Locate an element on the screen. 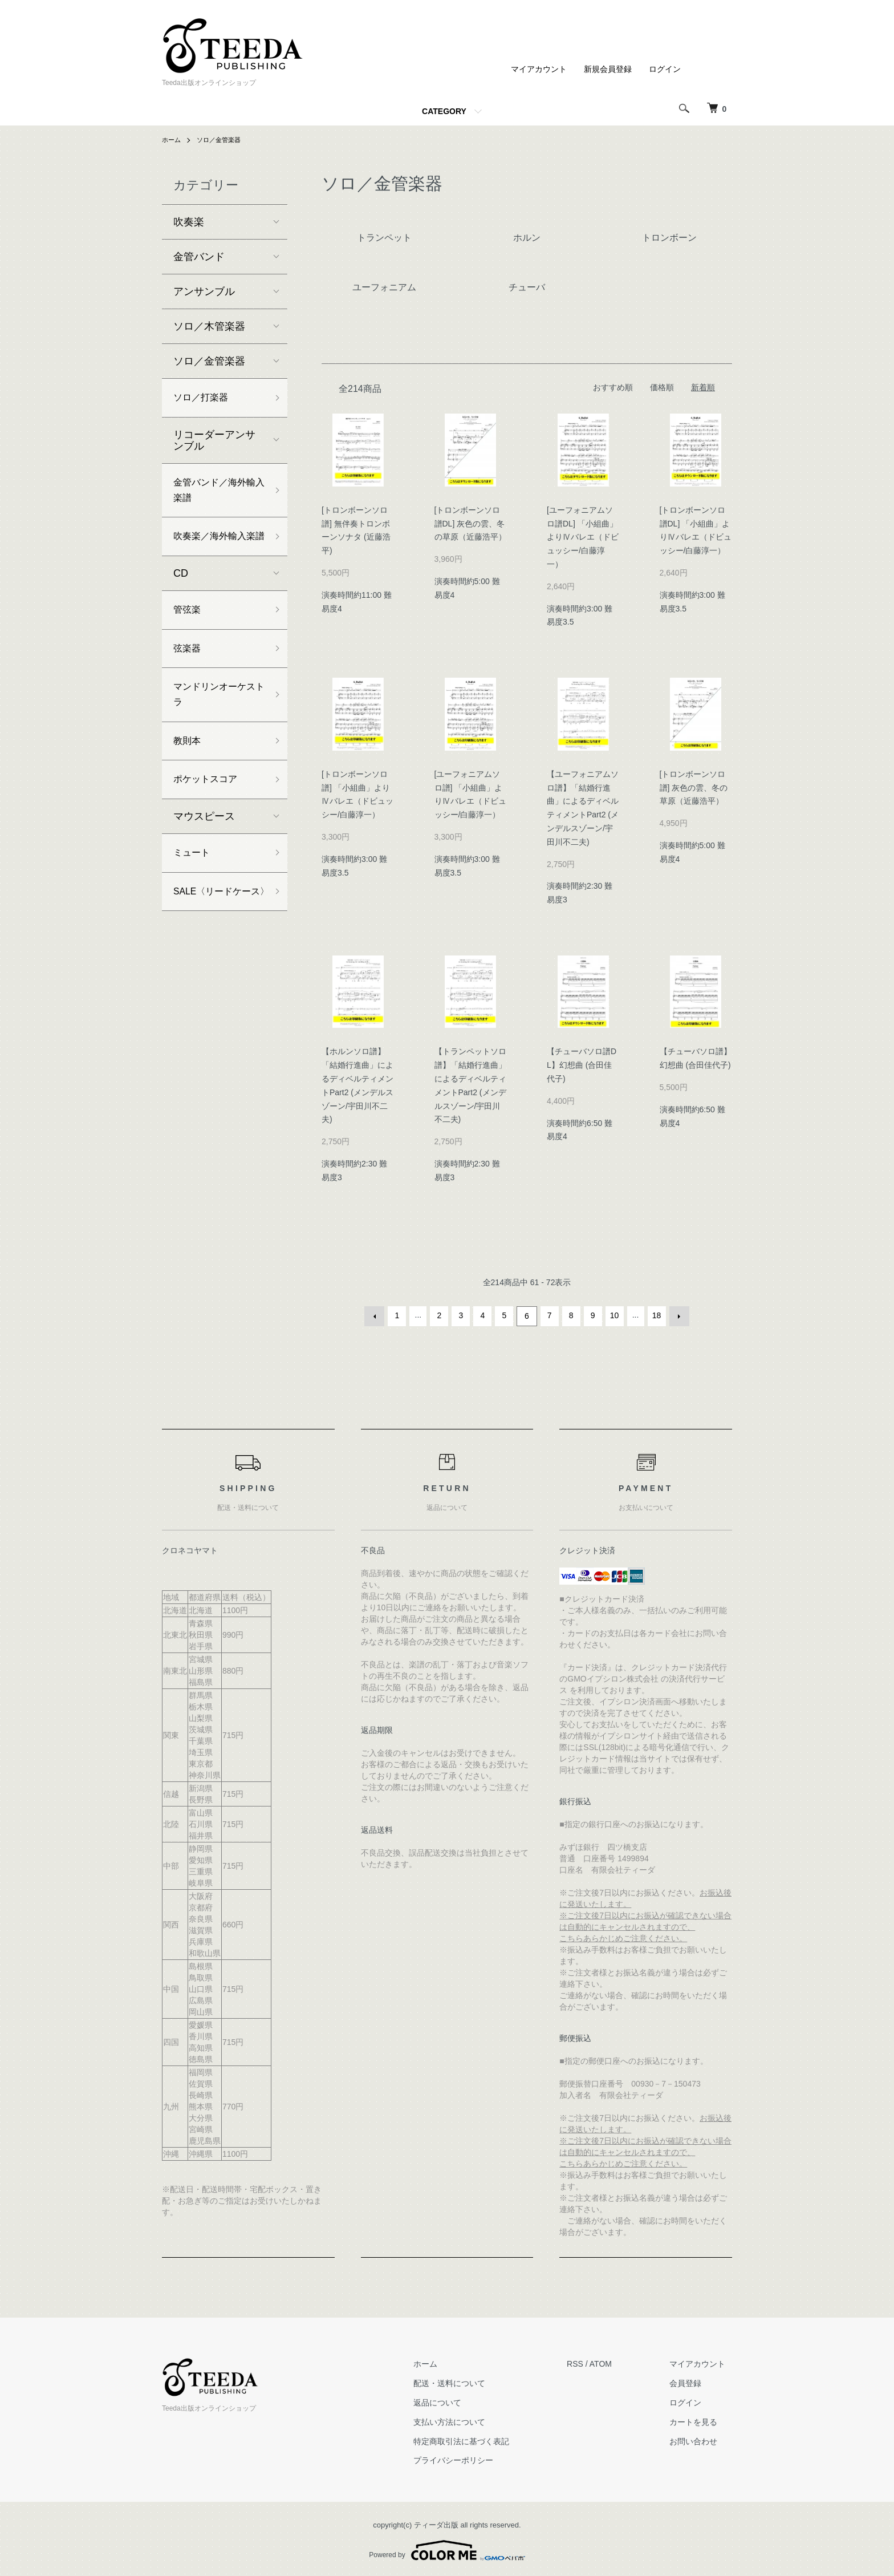 This screenshot has height=2576, width=894. ログイン is located at coordinates (665, 69).